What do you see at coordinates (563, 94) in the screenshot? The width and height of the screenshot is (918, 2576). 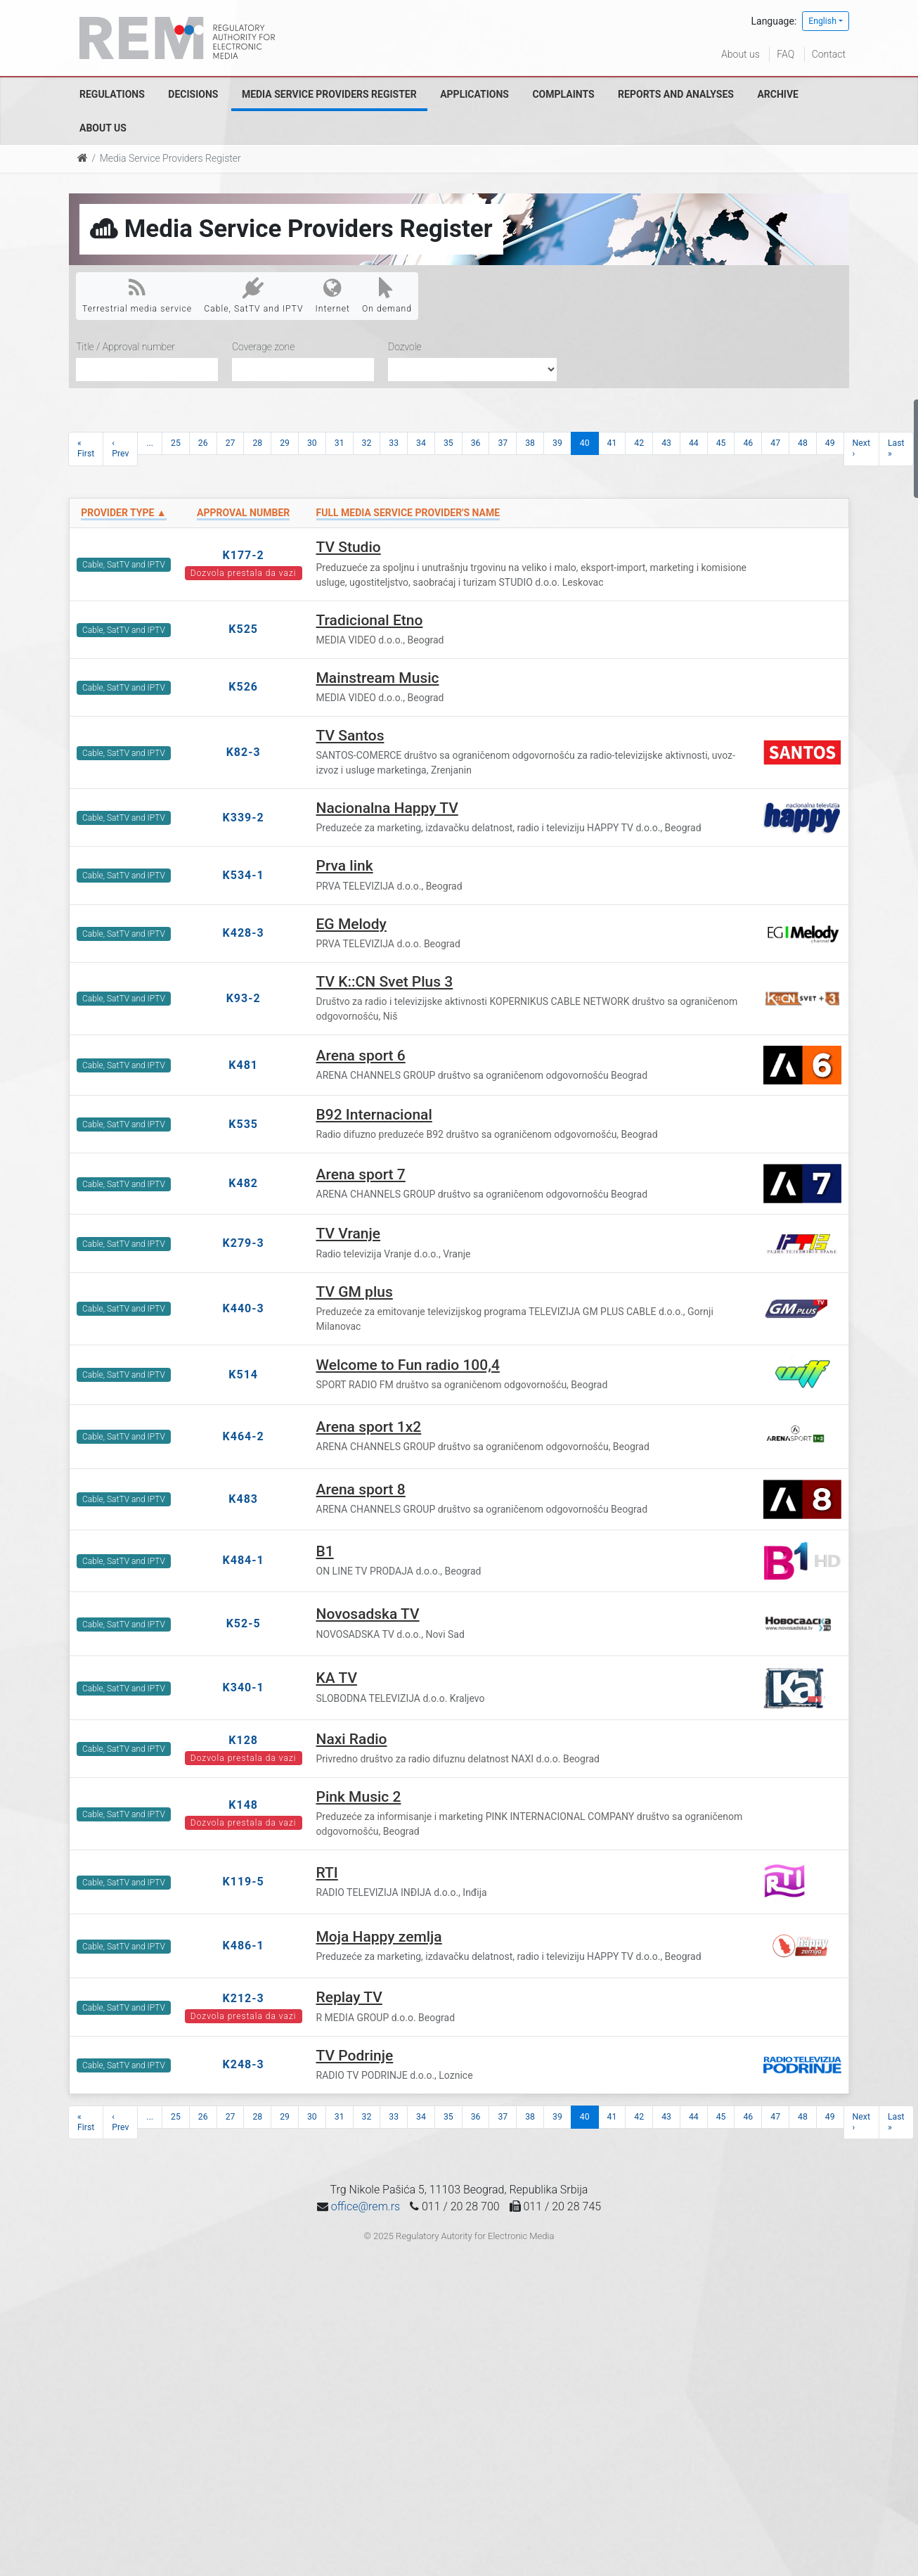 I see `Complaints` at bounding box center [563, 94].